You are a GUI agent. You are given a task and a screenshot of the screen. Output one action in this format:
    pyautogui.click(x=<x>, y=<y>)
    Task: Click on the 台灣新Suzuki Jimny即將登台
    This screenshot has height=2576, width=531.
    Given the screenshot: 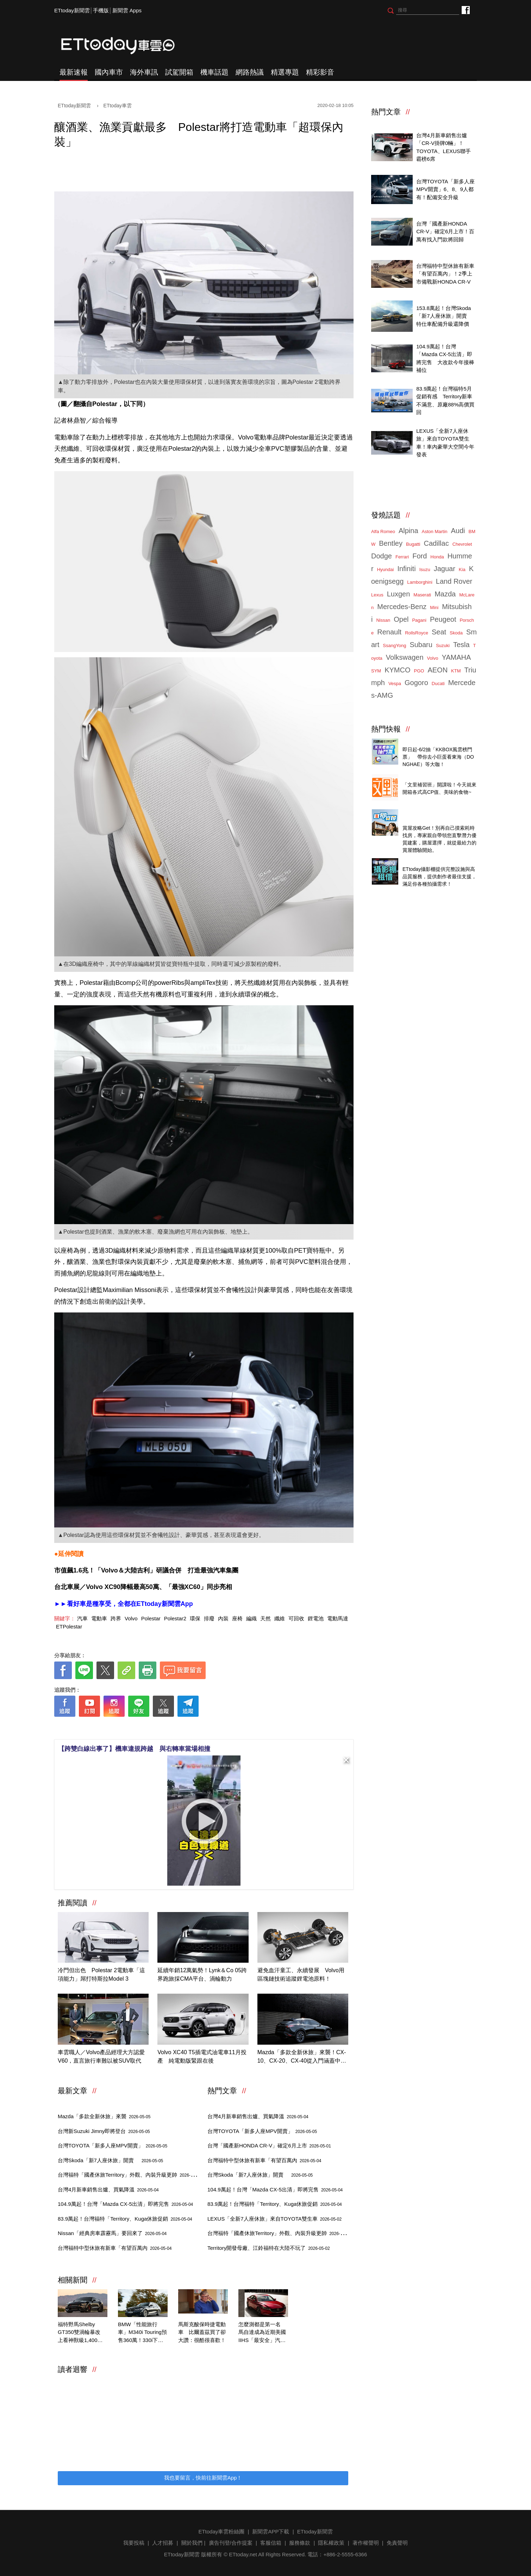 What is the action you would take?
    pyautogui.click(x=104, y=2131)
    